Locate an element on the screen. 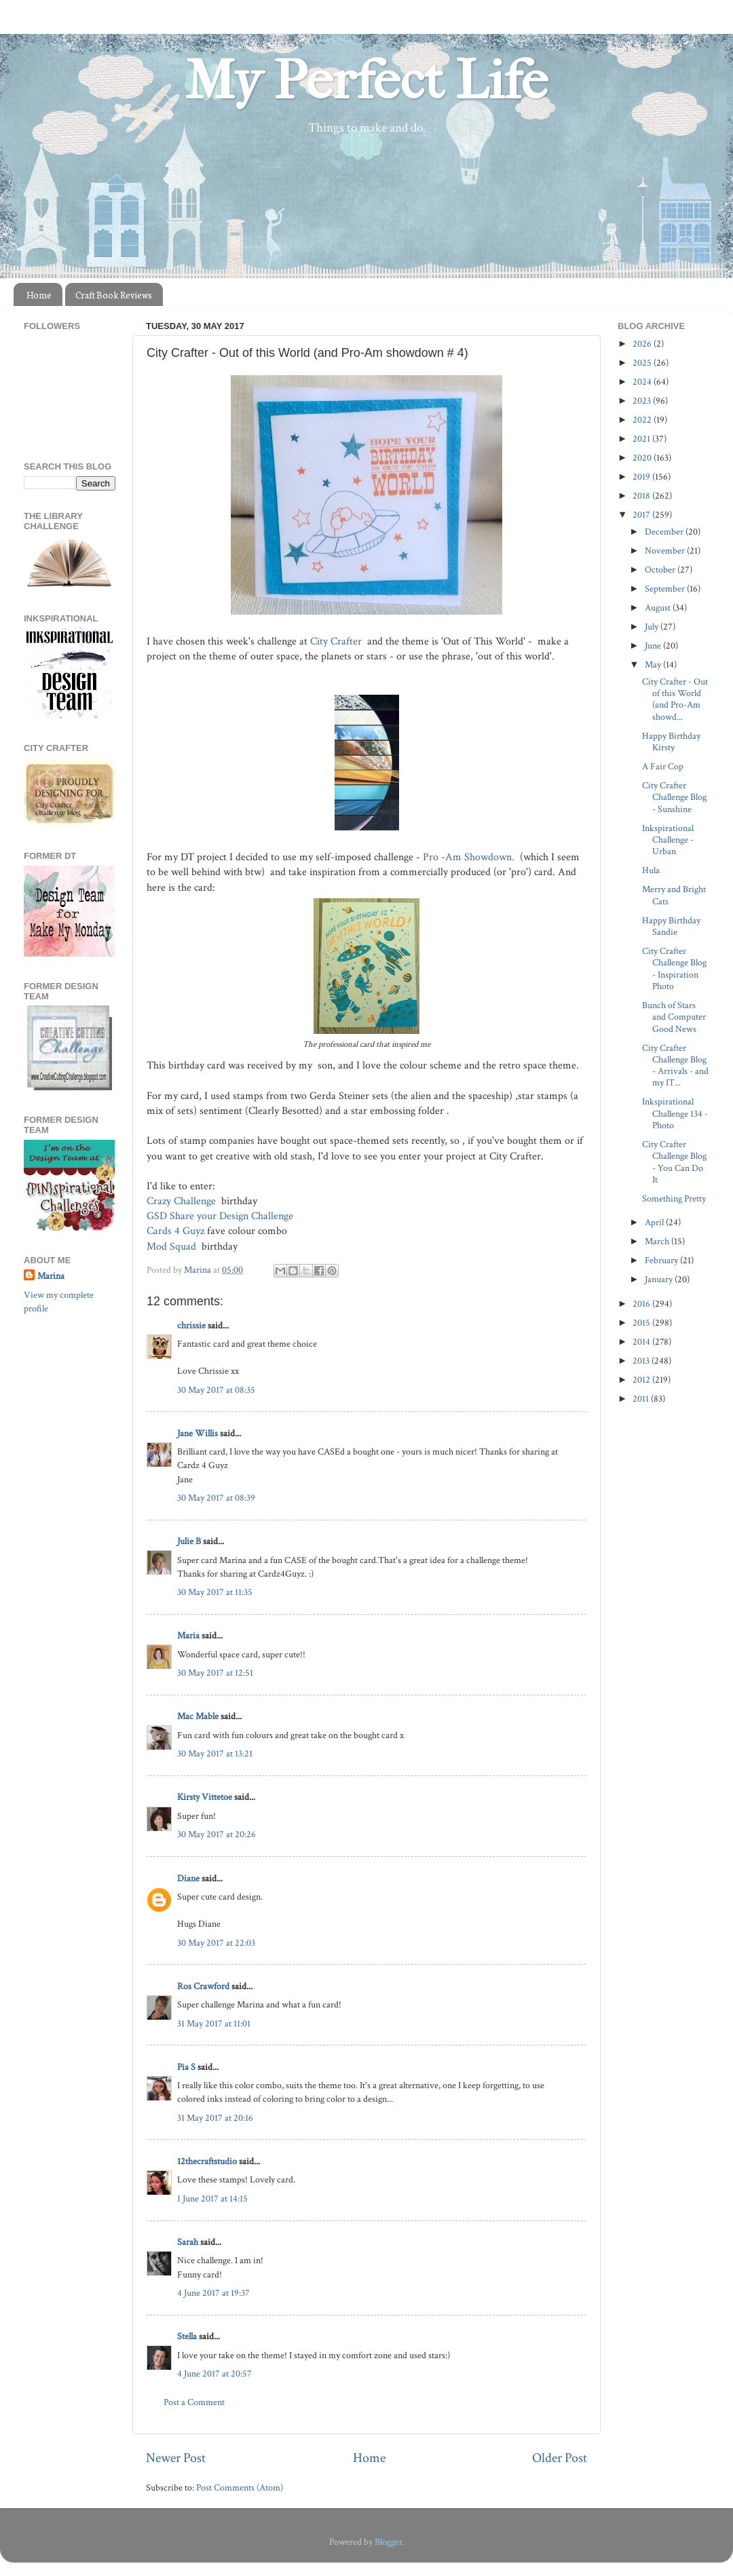  Merry and Bright Cats is located at coordinates (674, 895).